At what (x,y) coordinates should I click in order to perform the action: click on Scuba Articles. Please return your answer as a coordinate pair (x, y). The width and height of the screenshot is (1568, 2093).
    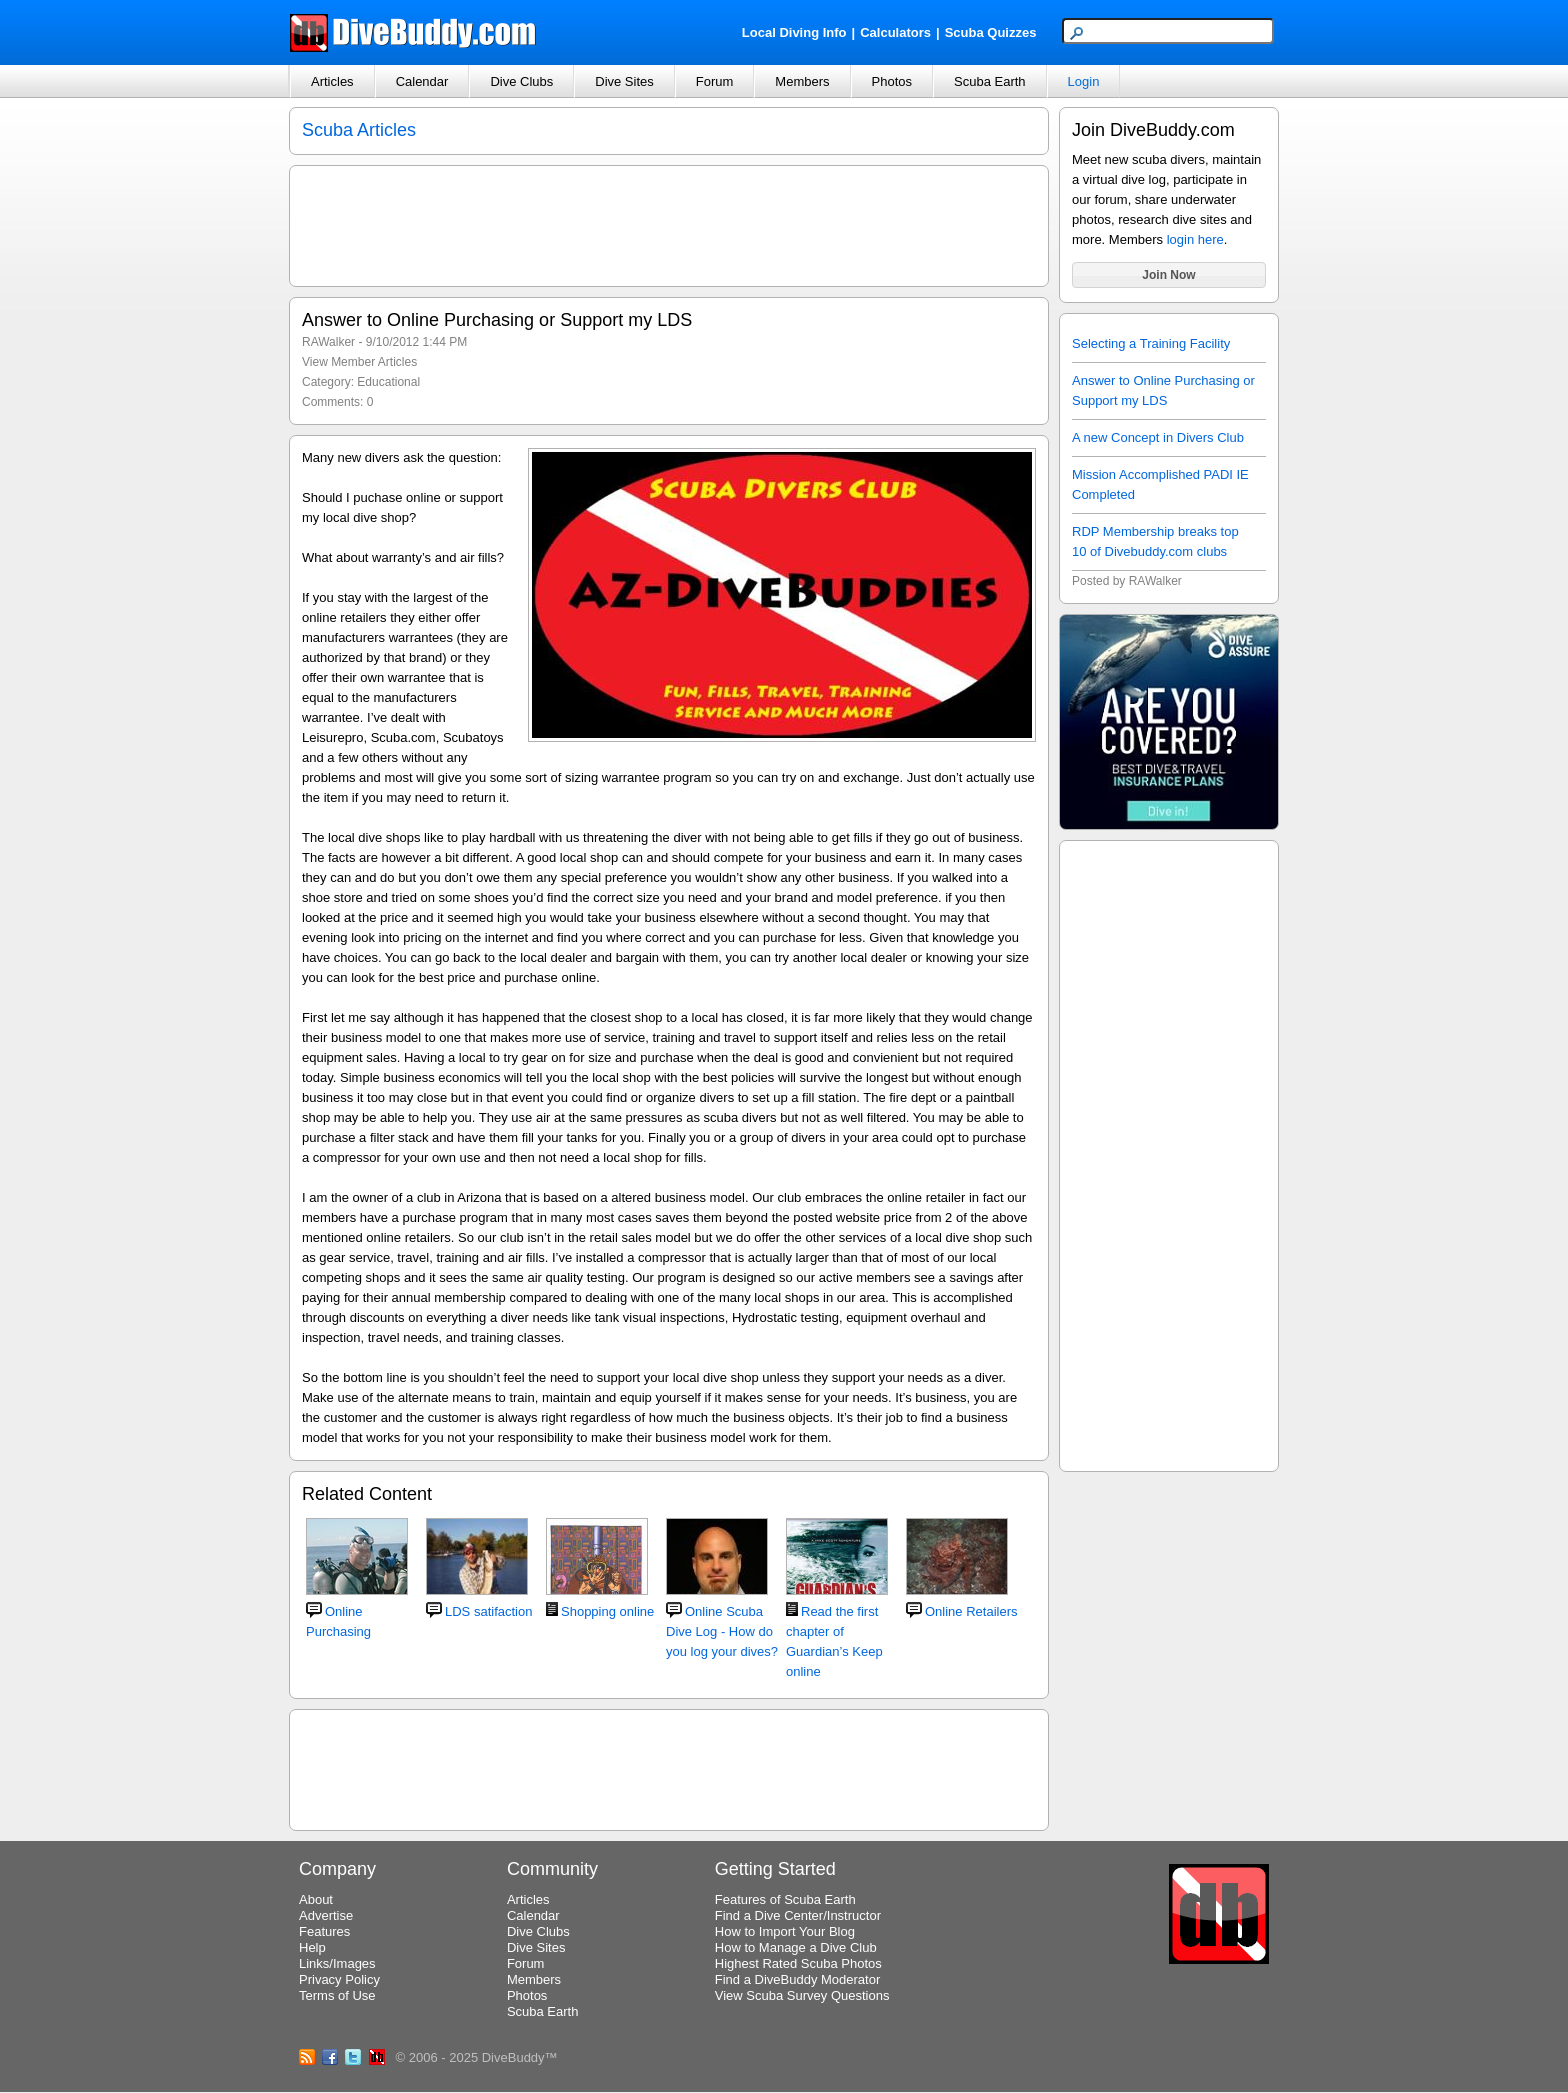
    Looking at the image, I should click on (359, 130).